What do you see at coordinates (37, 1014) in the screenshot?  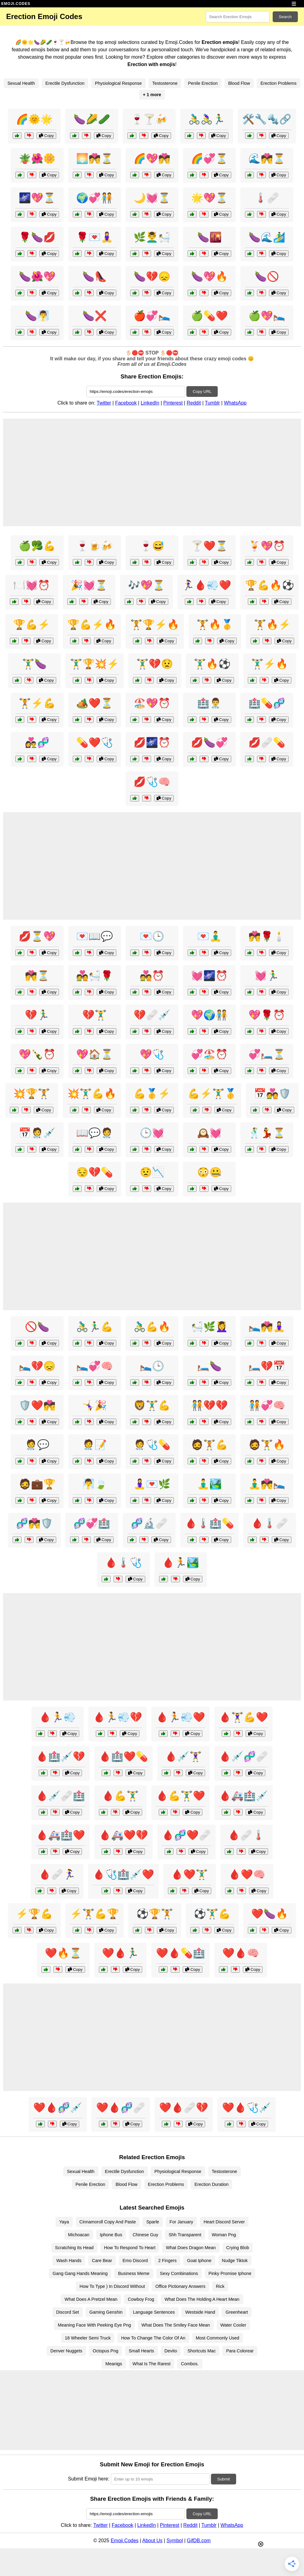 I see `💔🏃‍♂️` at bounding box center [37, 1014].